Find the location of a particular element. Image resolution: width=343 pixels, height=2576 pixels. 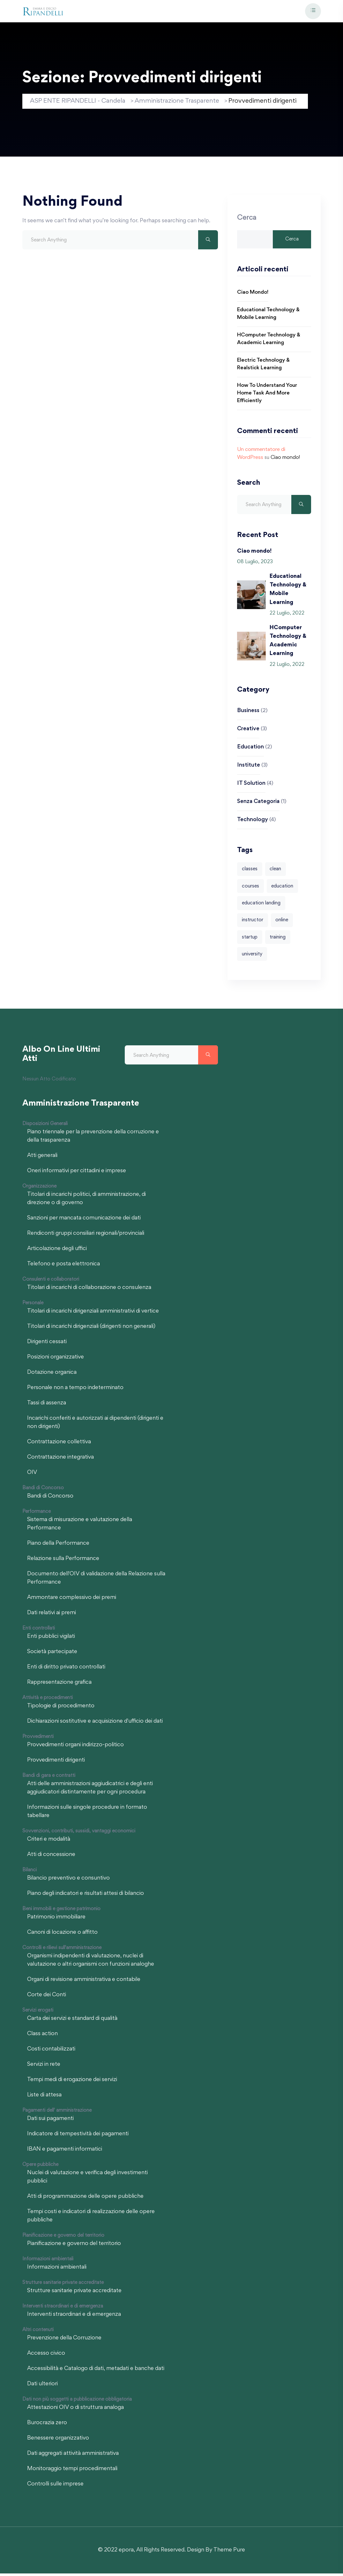

startup [startup (1 elemento)] is located at coordinates (249, 939).